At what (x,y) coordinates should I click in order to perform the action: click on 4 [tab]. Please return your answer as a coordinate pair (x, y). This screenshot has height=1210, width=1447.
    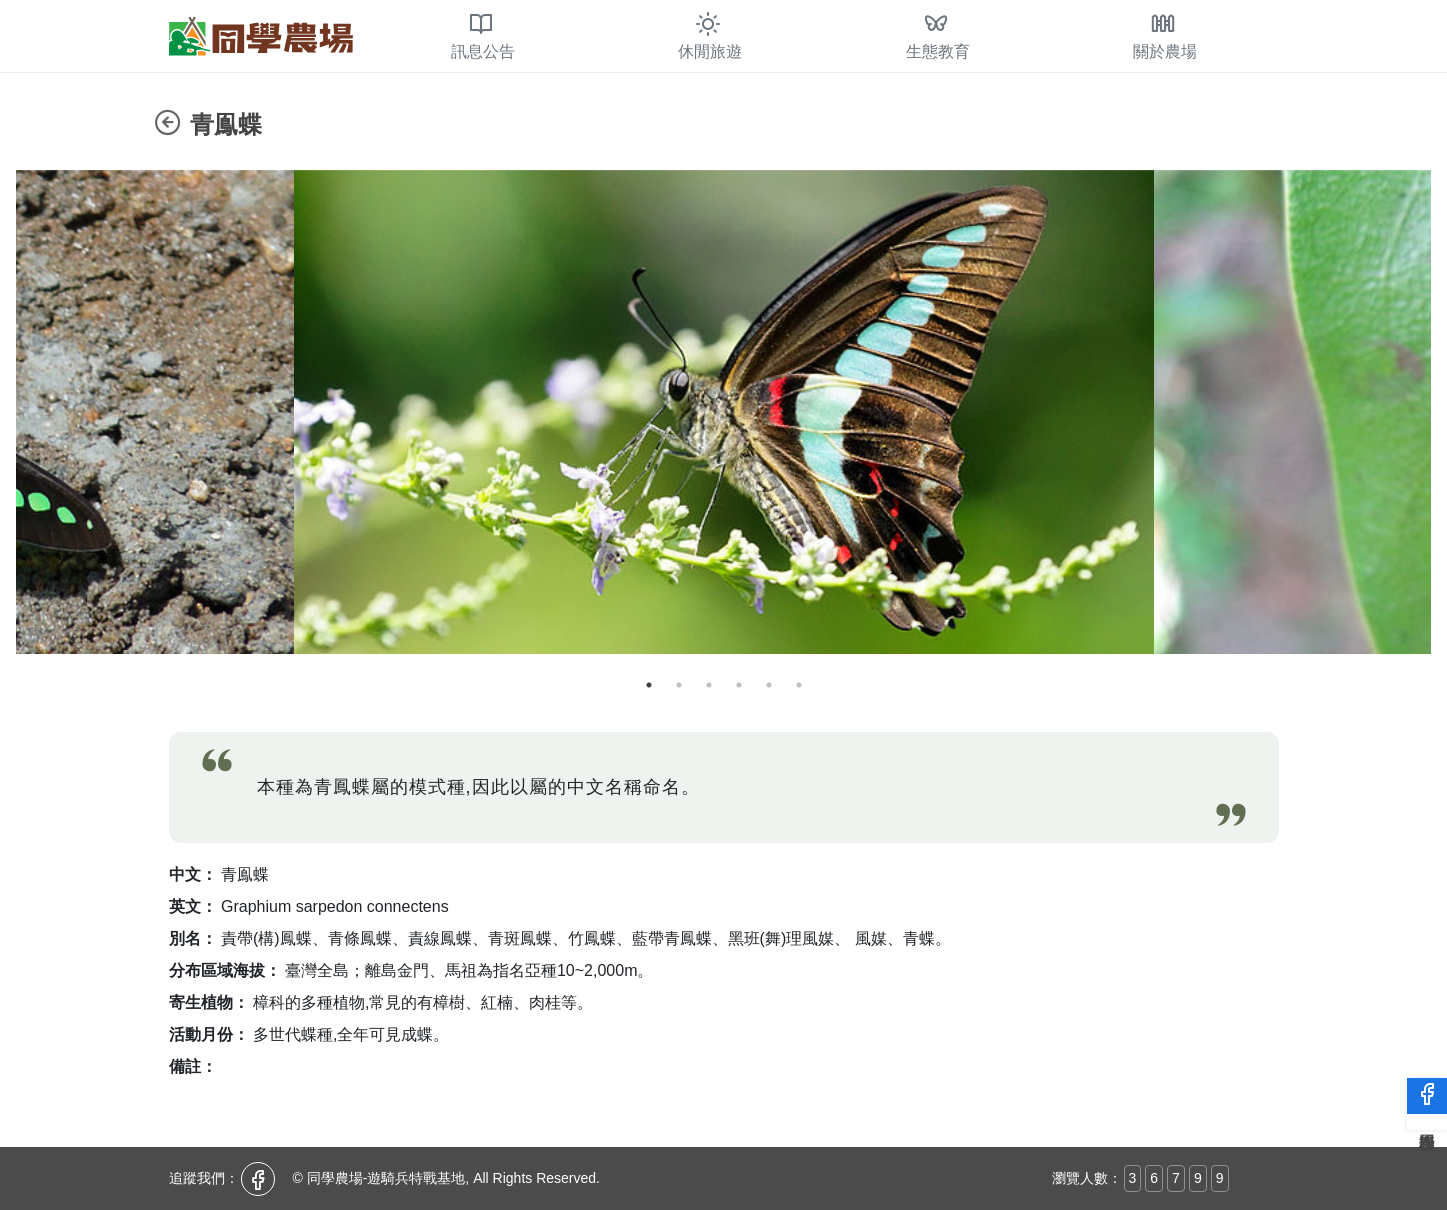
    Looking at the image, I should click on (739, 685).